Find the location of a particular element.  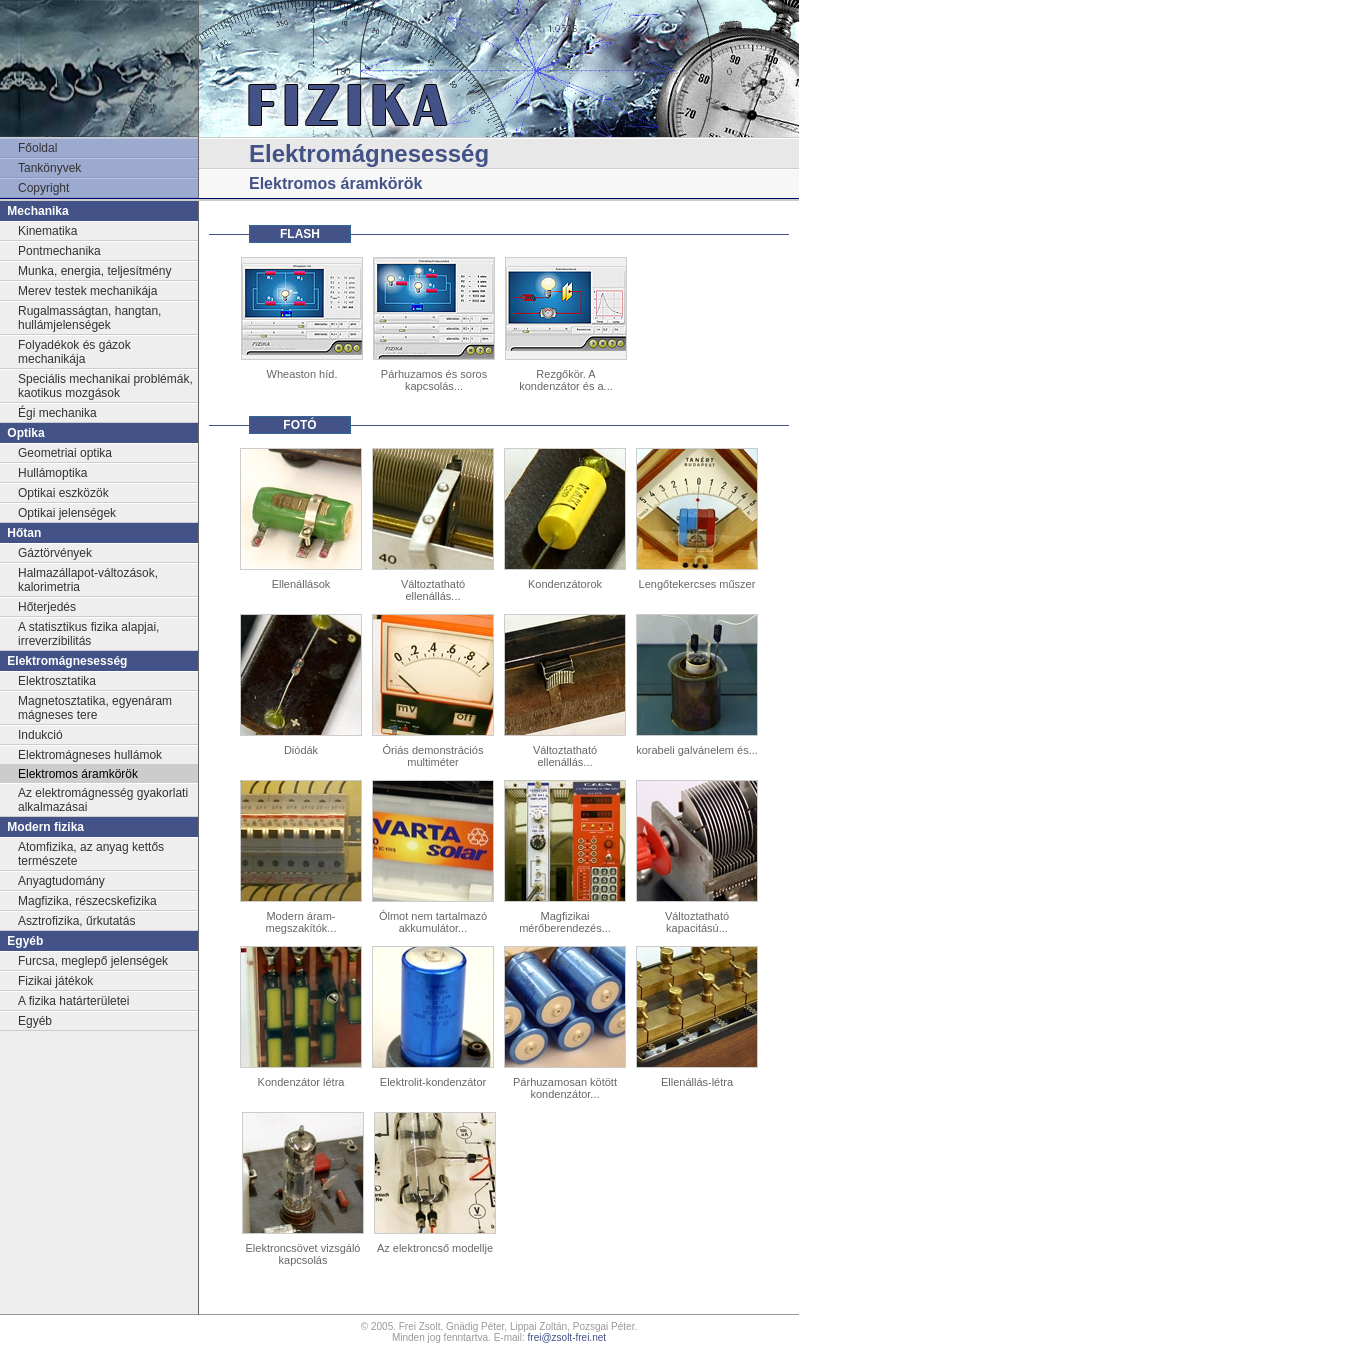

Párhuzamos és soros kapcsolás... is located at coordinates (434, 380).